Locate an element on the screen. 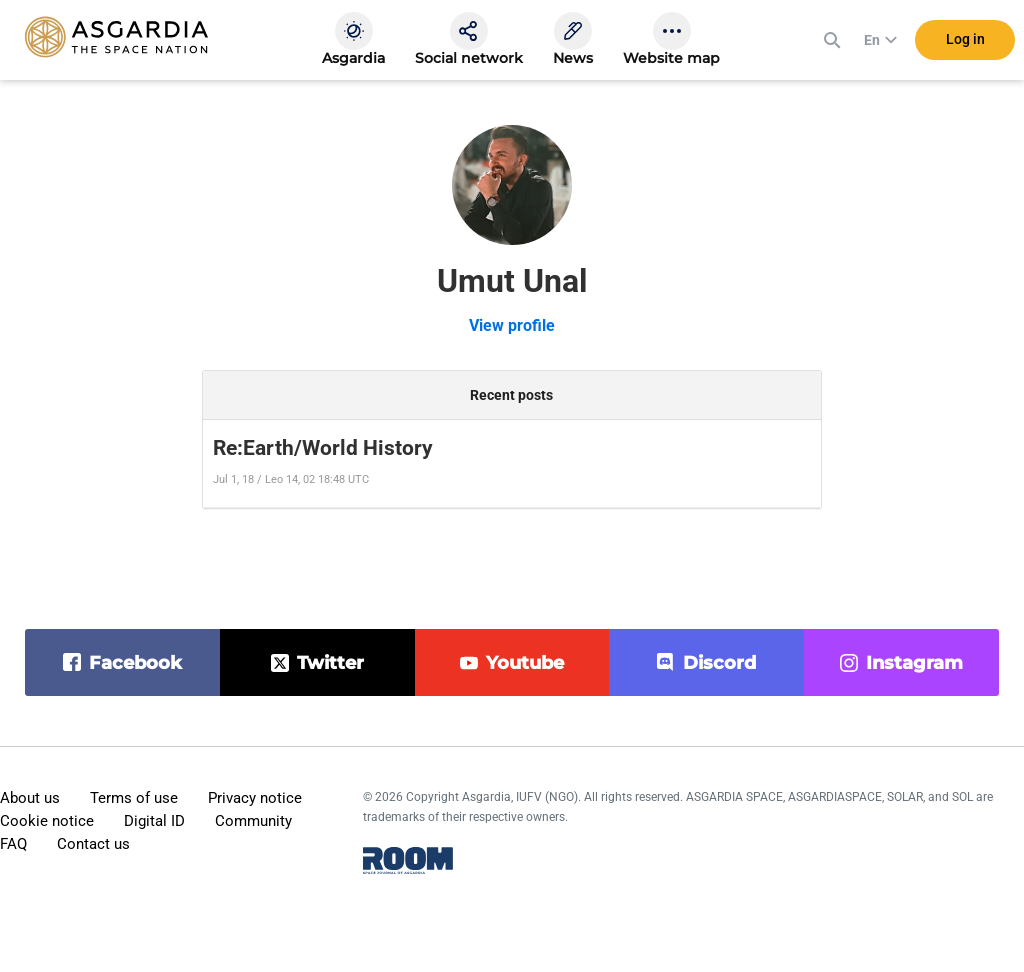 The height and width of the screenshot is (972, 1024). View profile is located at coordinates (512, 325).